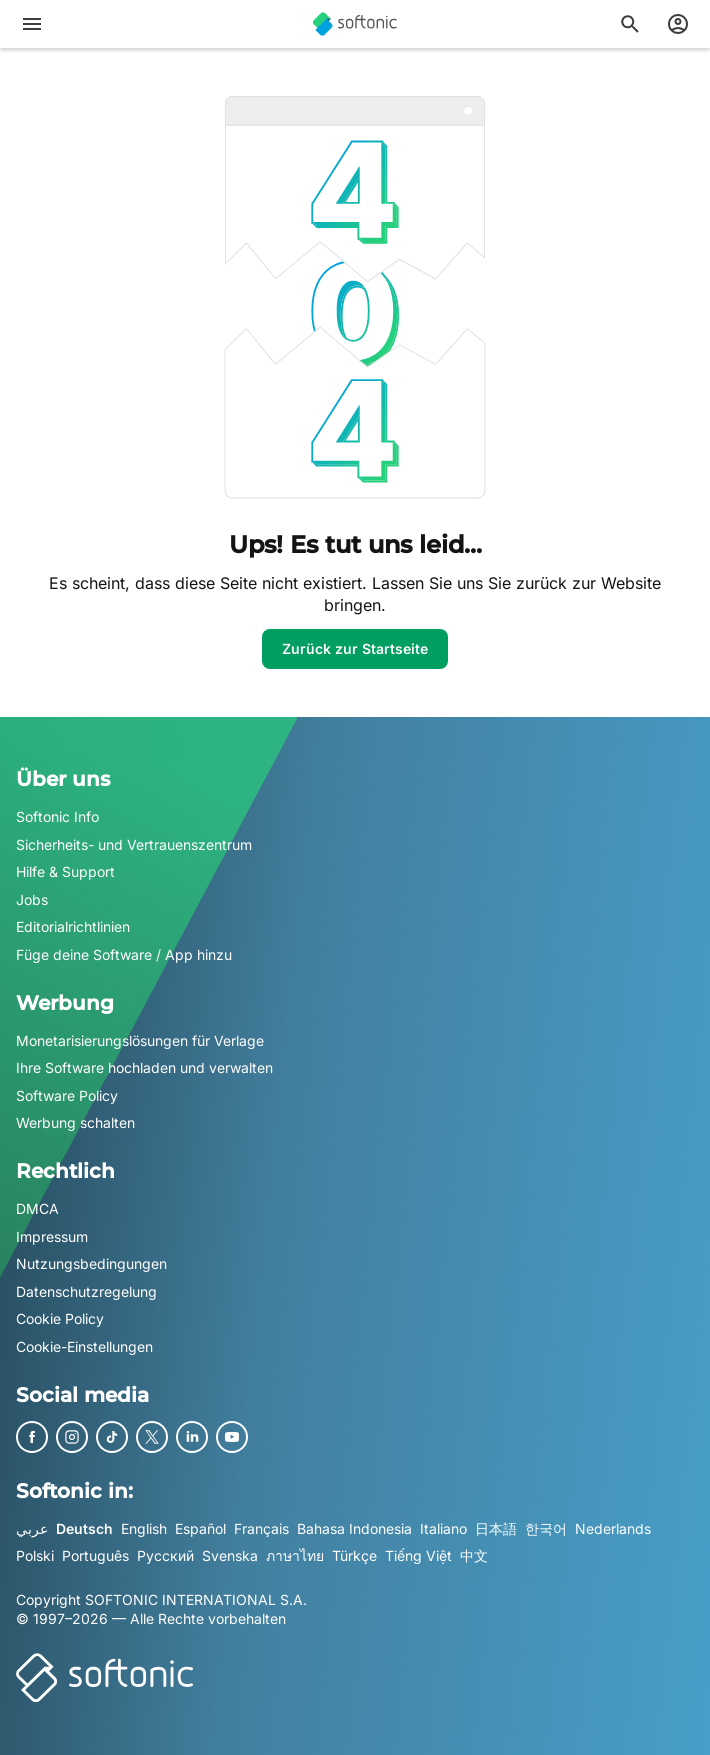  I want to click on Jobs, so click(32, 898).